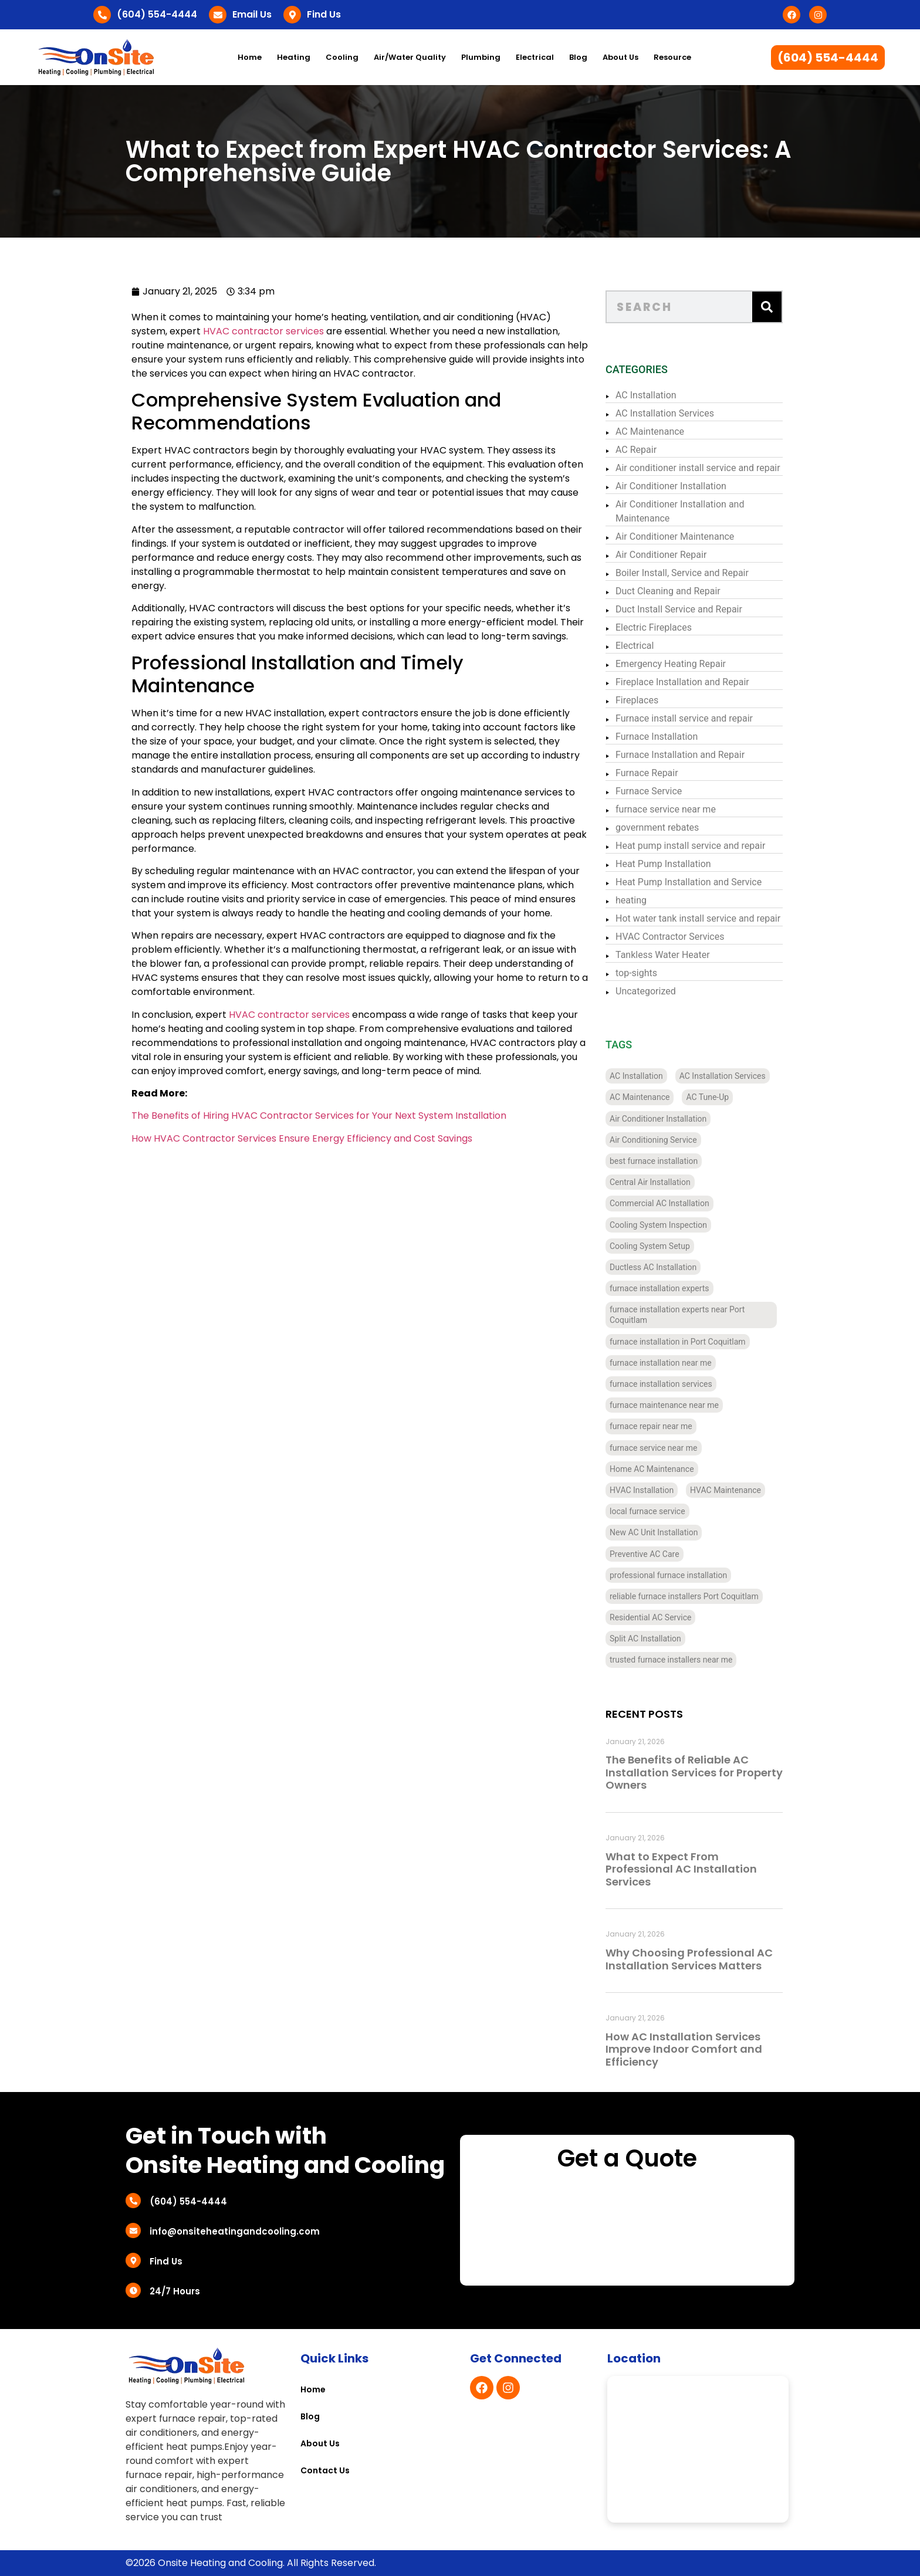 This screenshot has height=2576, width=920. Describe the element at coordinates (263, 1138) in the screenshot. I see `How HVAC Contractor Services Ensure Energy Efficiency and Cost Savings` at that location.